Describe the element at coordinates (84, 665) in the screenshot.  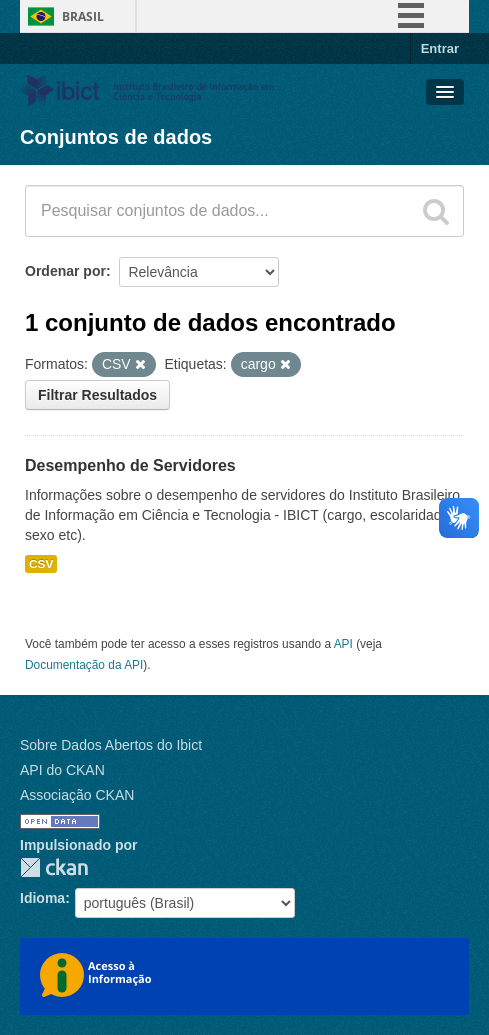
I see `Documentação da API` at that location.